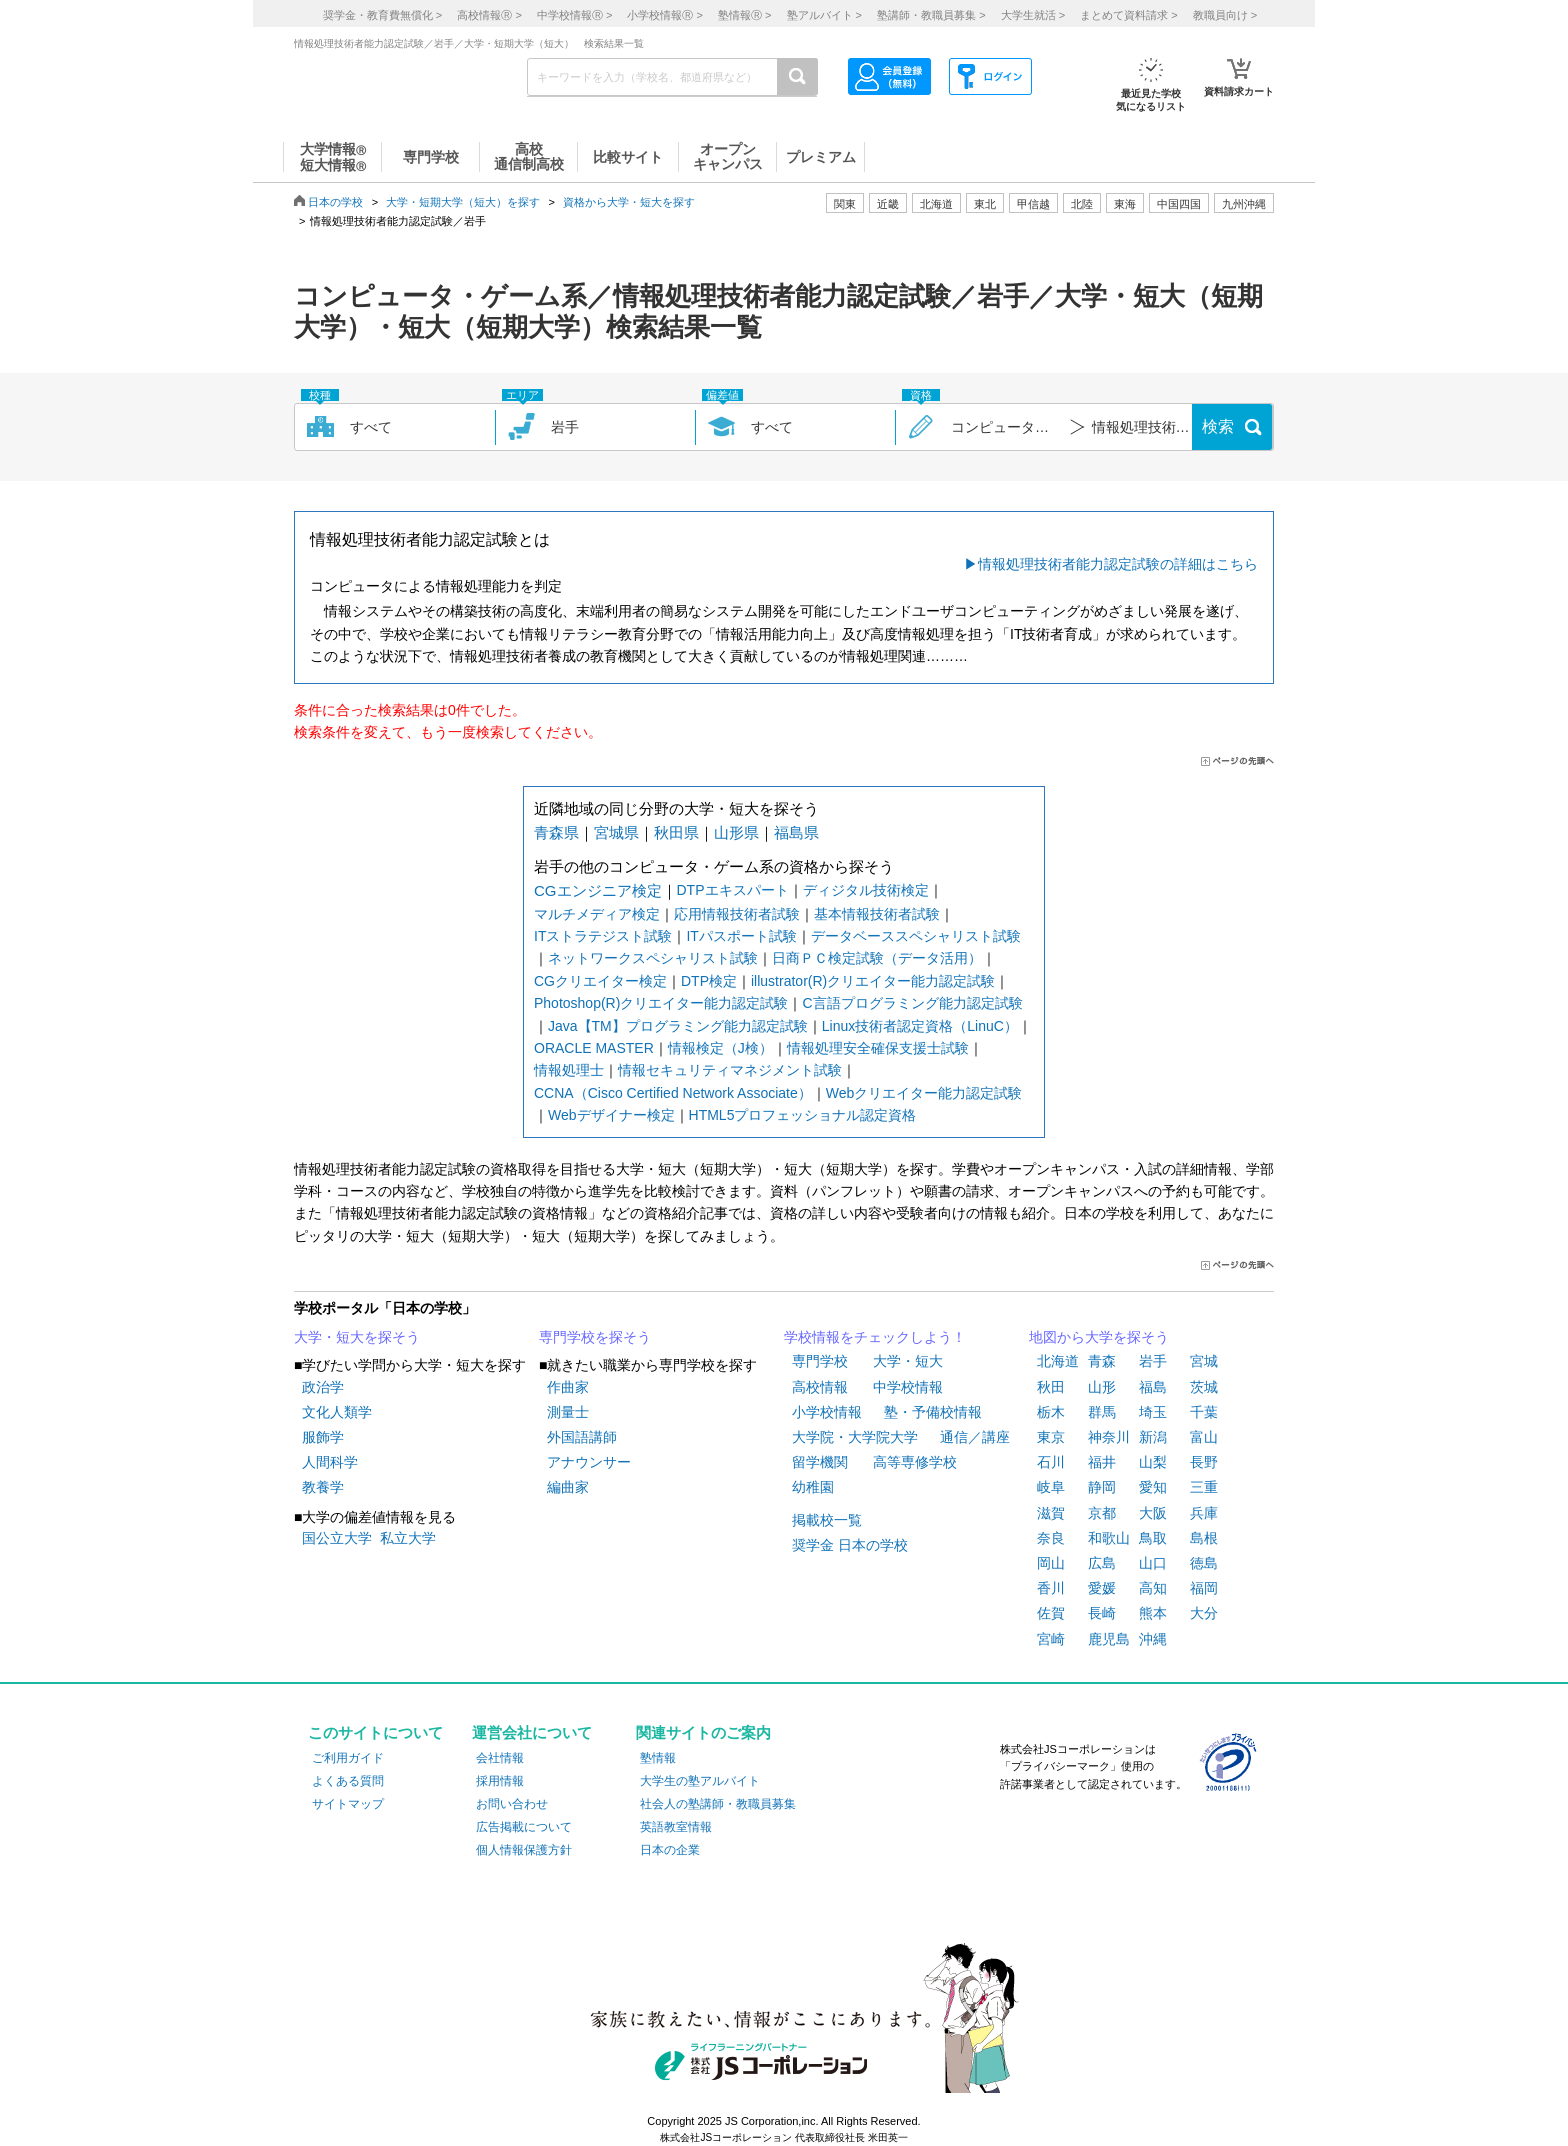  Describe the element at coordinates (877, 914) in the screenshot. I see `基本情報技術者試験` at that location.